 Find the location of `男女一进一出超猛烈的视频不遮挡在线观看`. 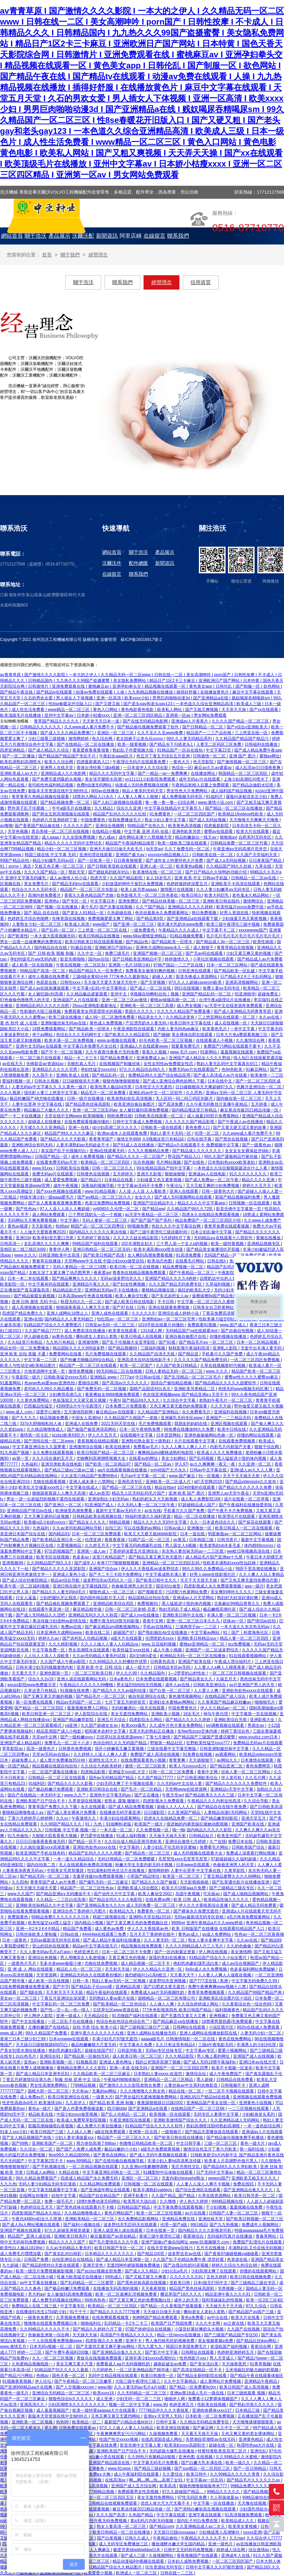

男女一进一出超猛烈的视频不遮挡在线观看 is located at coordinates (45, 1499).